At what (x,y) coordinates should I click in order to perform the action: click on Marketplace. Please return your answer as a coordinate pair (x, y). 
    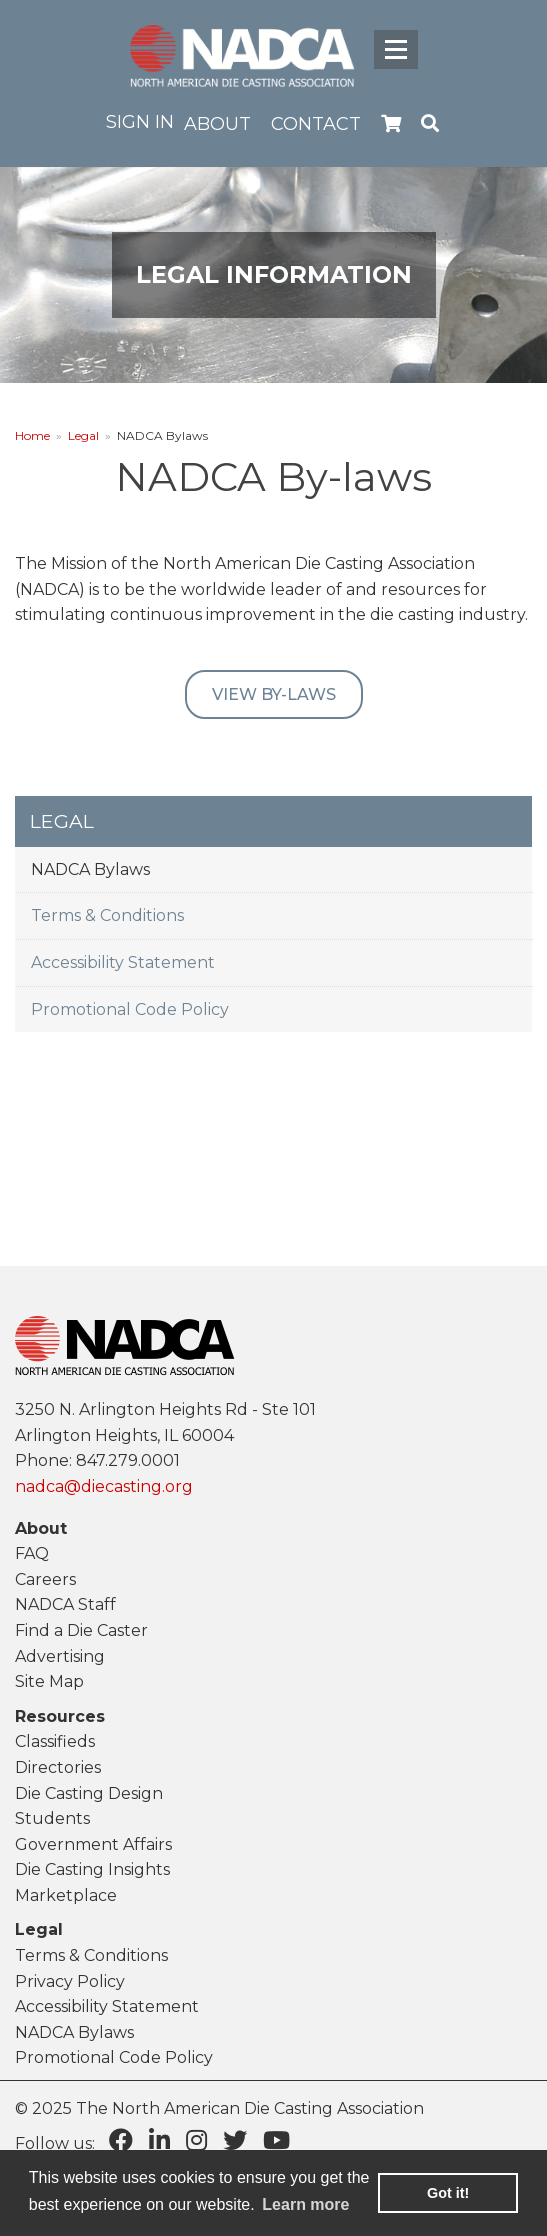
    Looking at the image, I should click on (66, 1895).